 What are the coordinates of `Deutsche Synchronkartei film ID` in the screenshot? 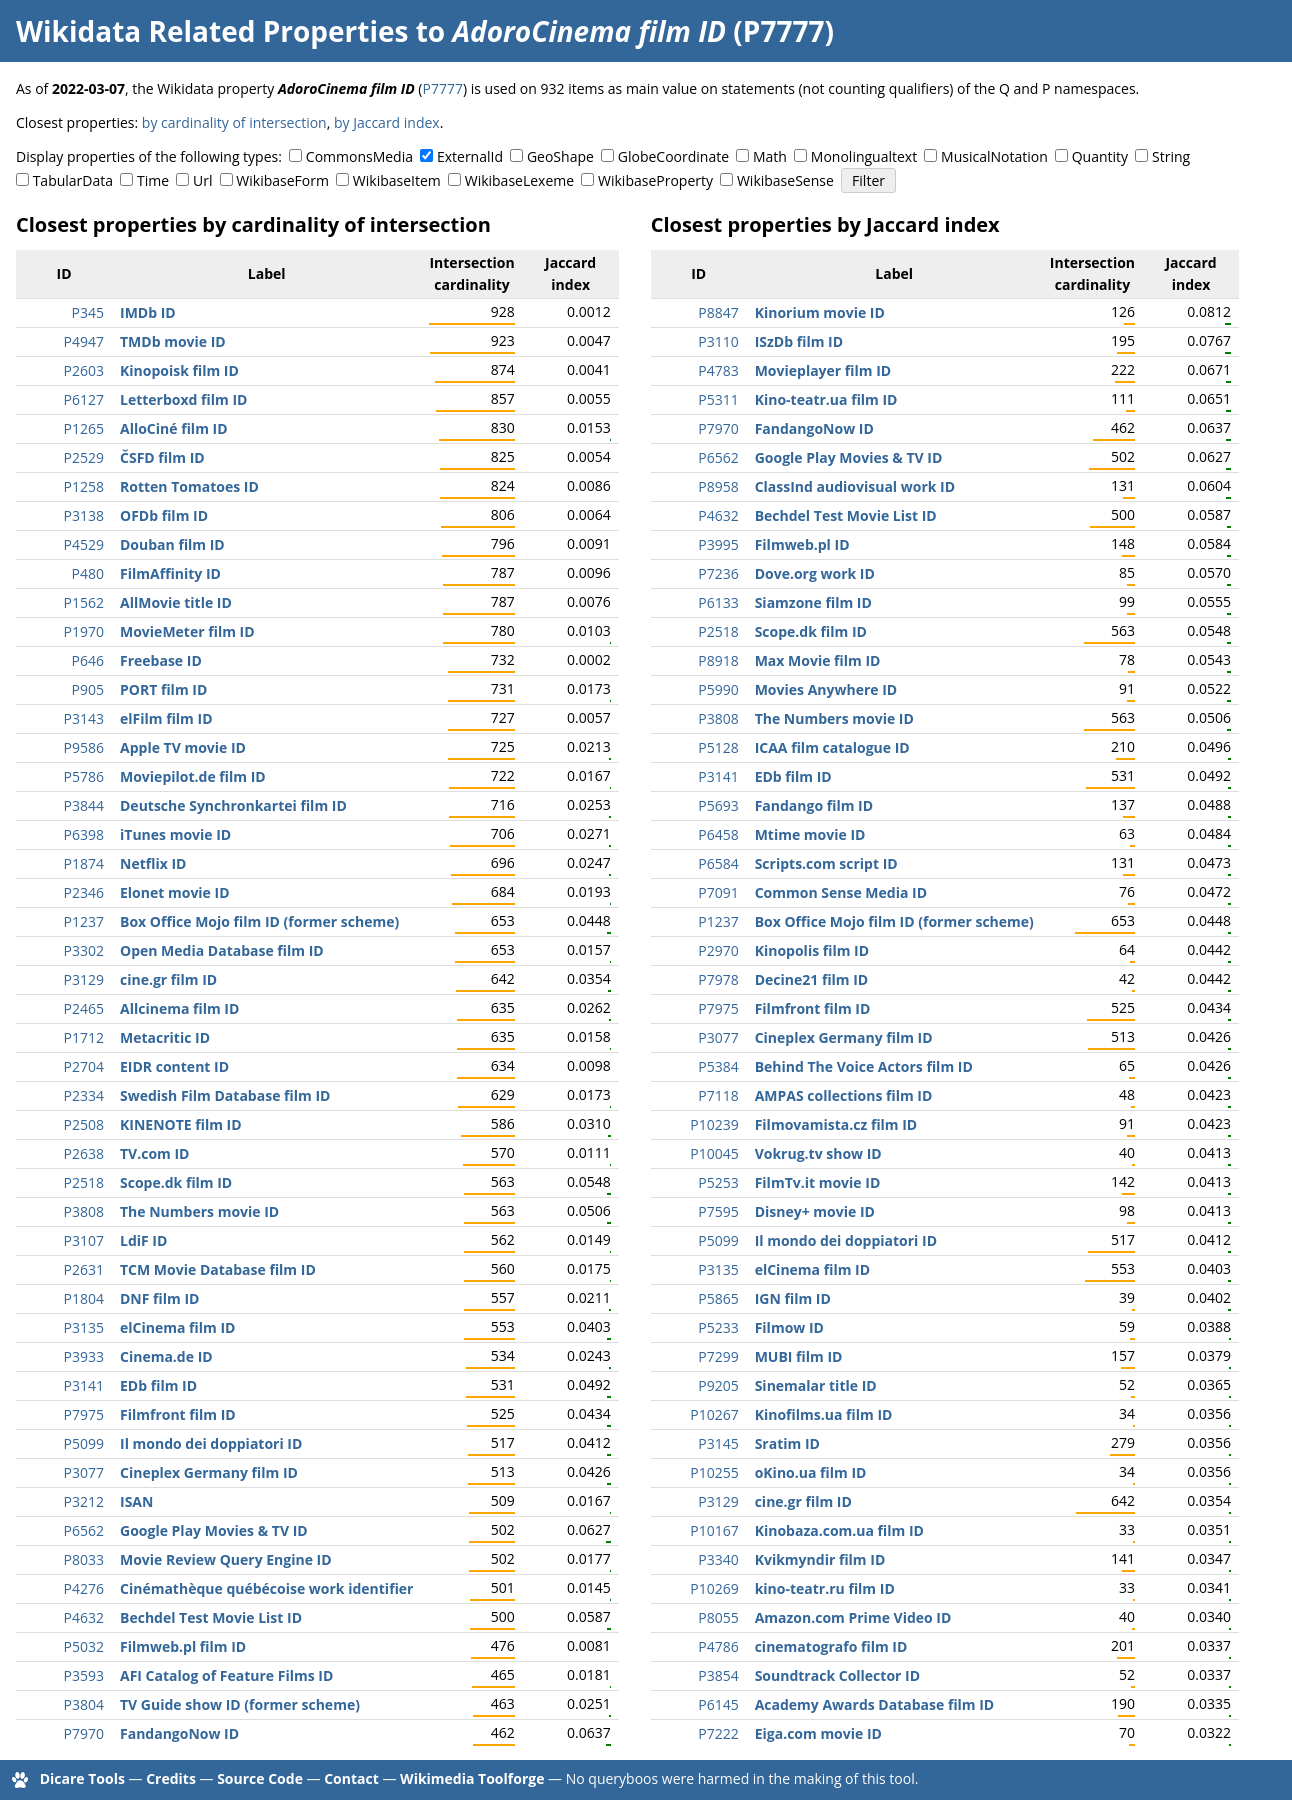 It's located at (233, 805).